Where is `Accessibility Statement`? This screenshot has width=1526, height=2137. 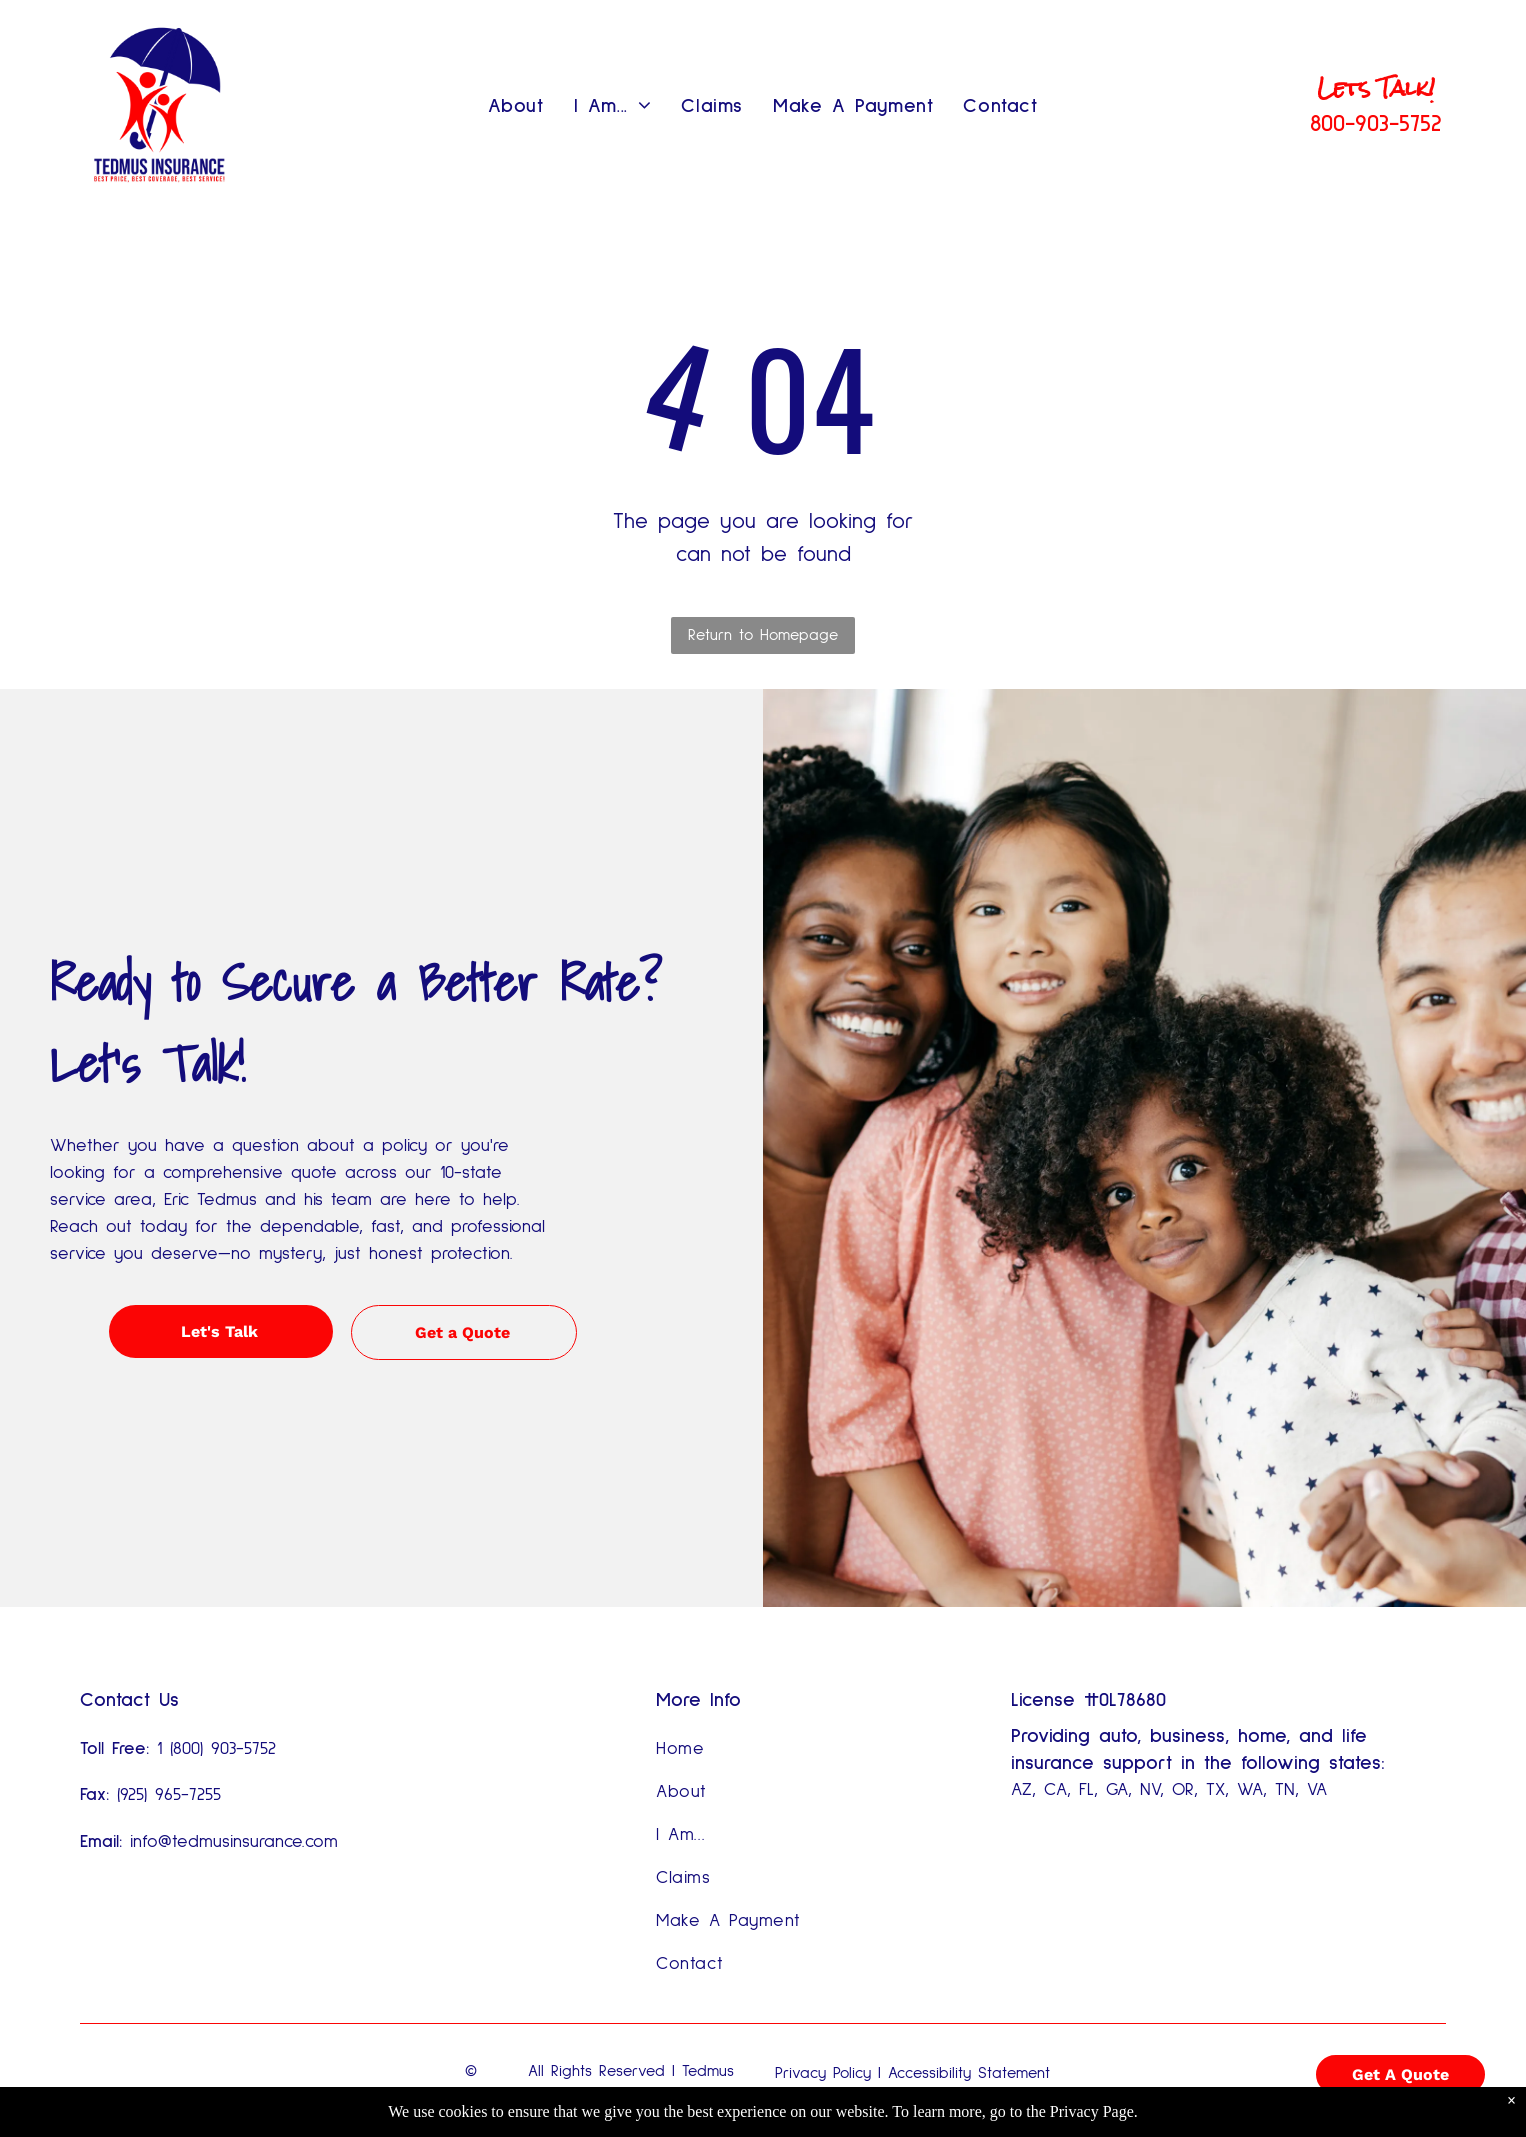 Accessibility Statement is located at coordinates (969, 2073).